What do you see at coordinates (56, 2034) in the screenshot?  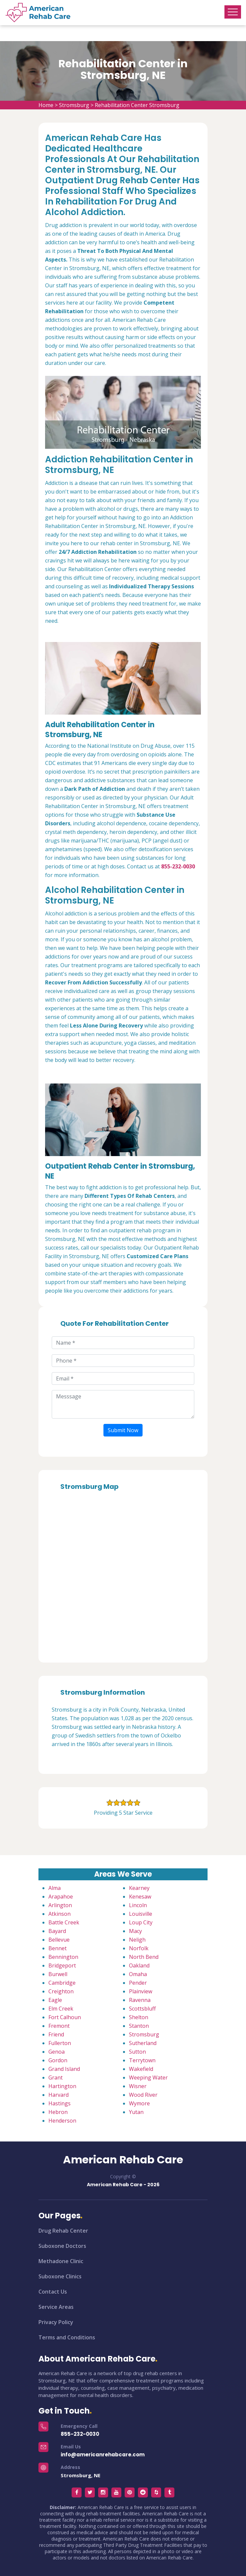 I see `Friend` at bounding box center [56, 2034].